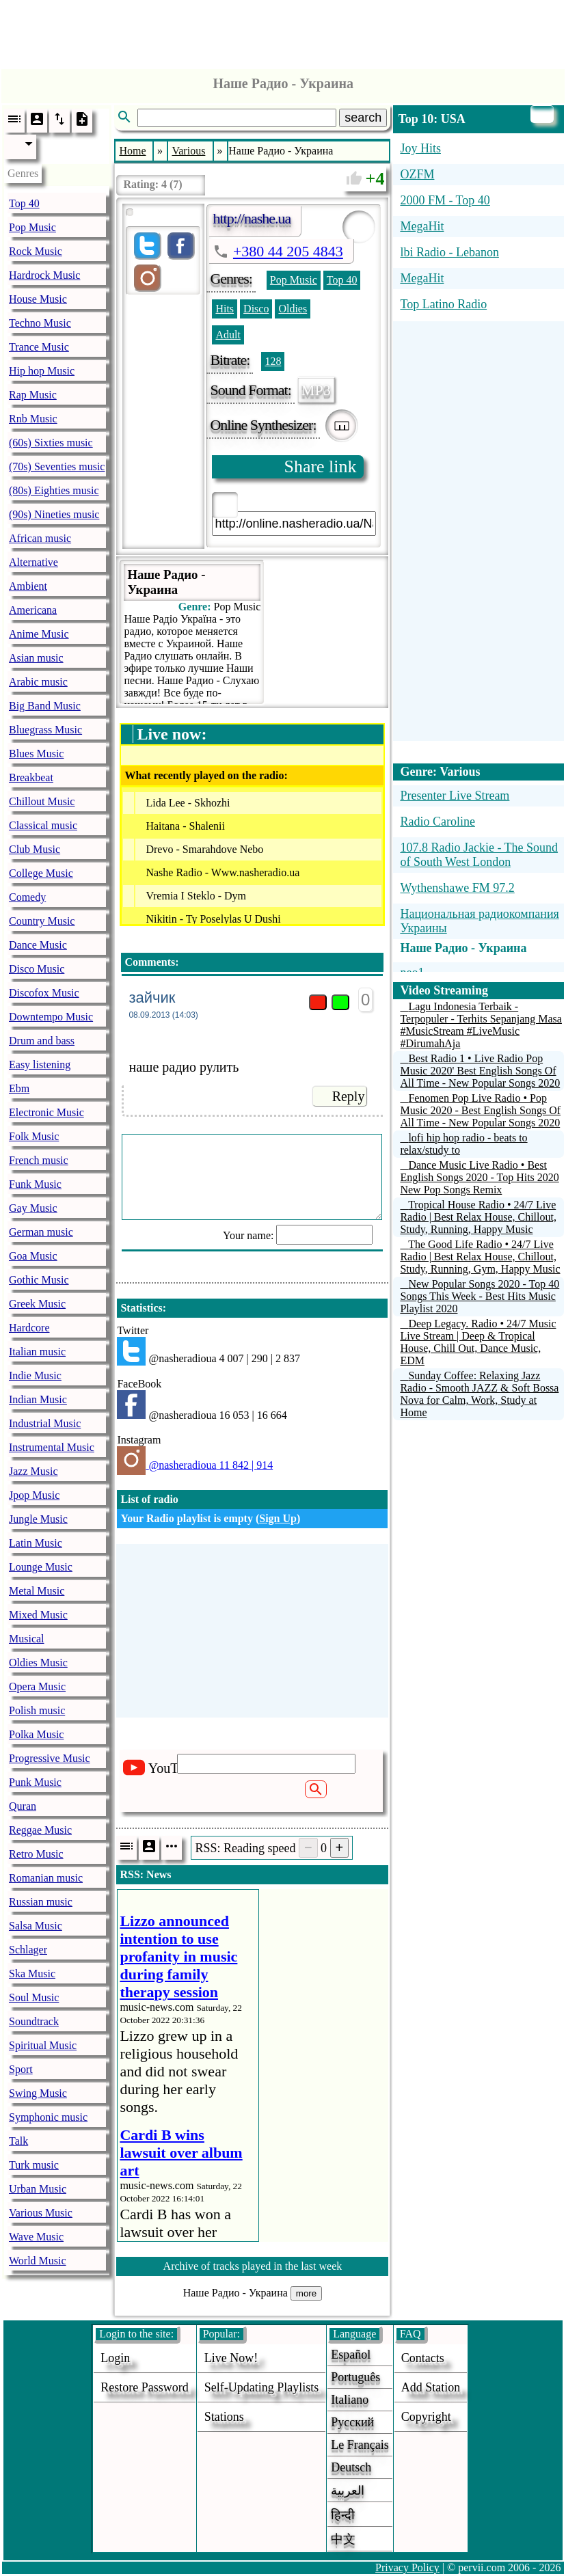 This screenshot has height=2576, width=566. Describe the element at coordinates (479, 1296) in the screenshot. I see `New Popular Songs 2020 - Top 40 Songs This Week - Best Hits Music Playlist 2020` at that location.